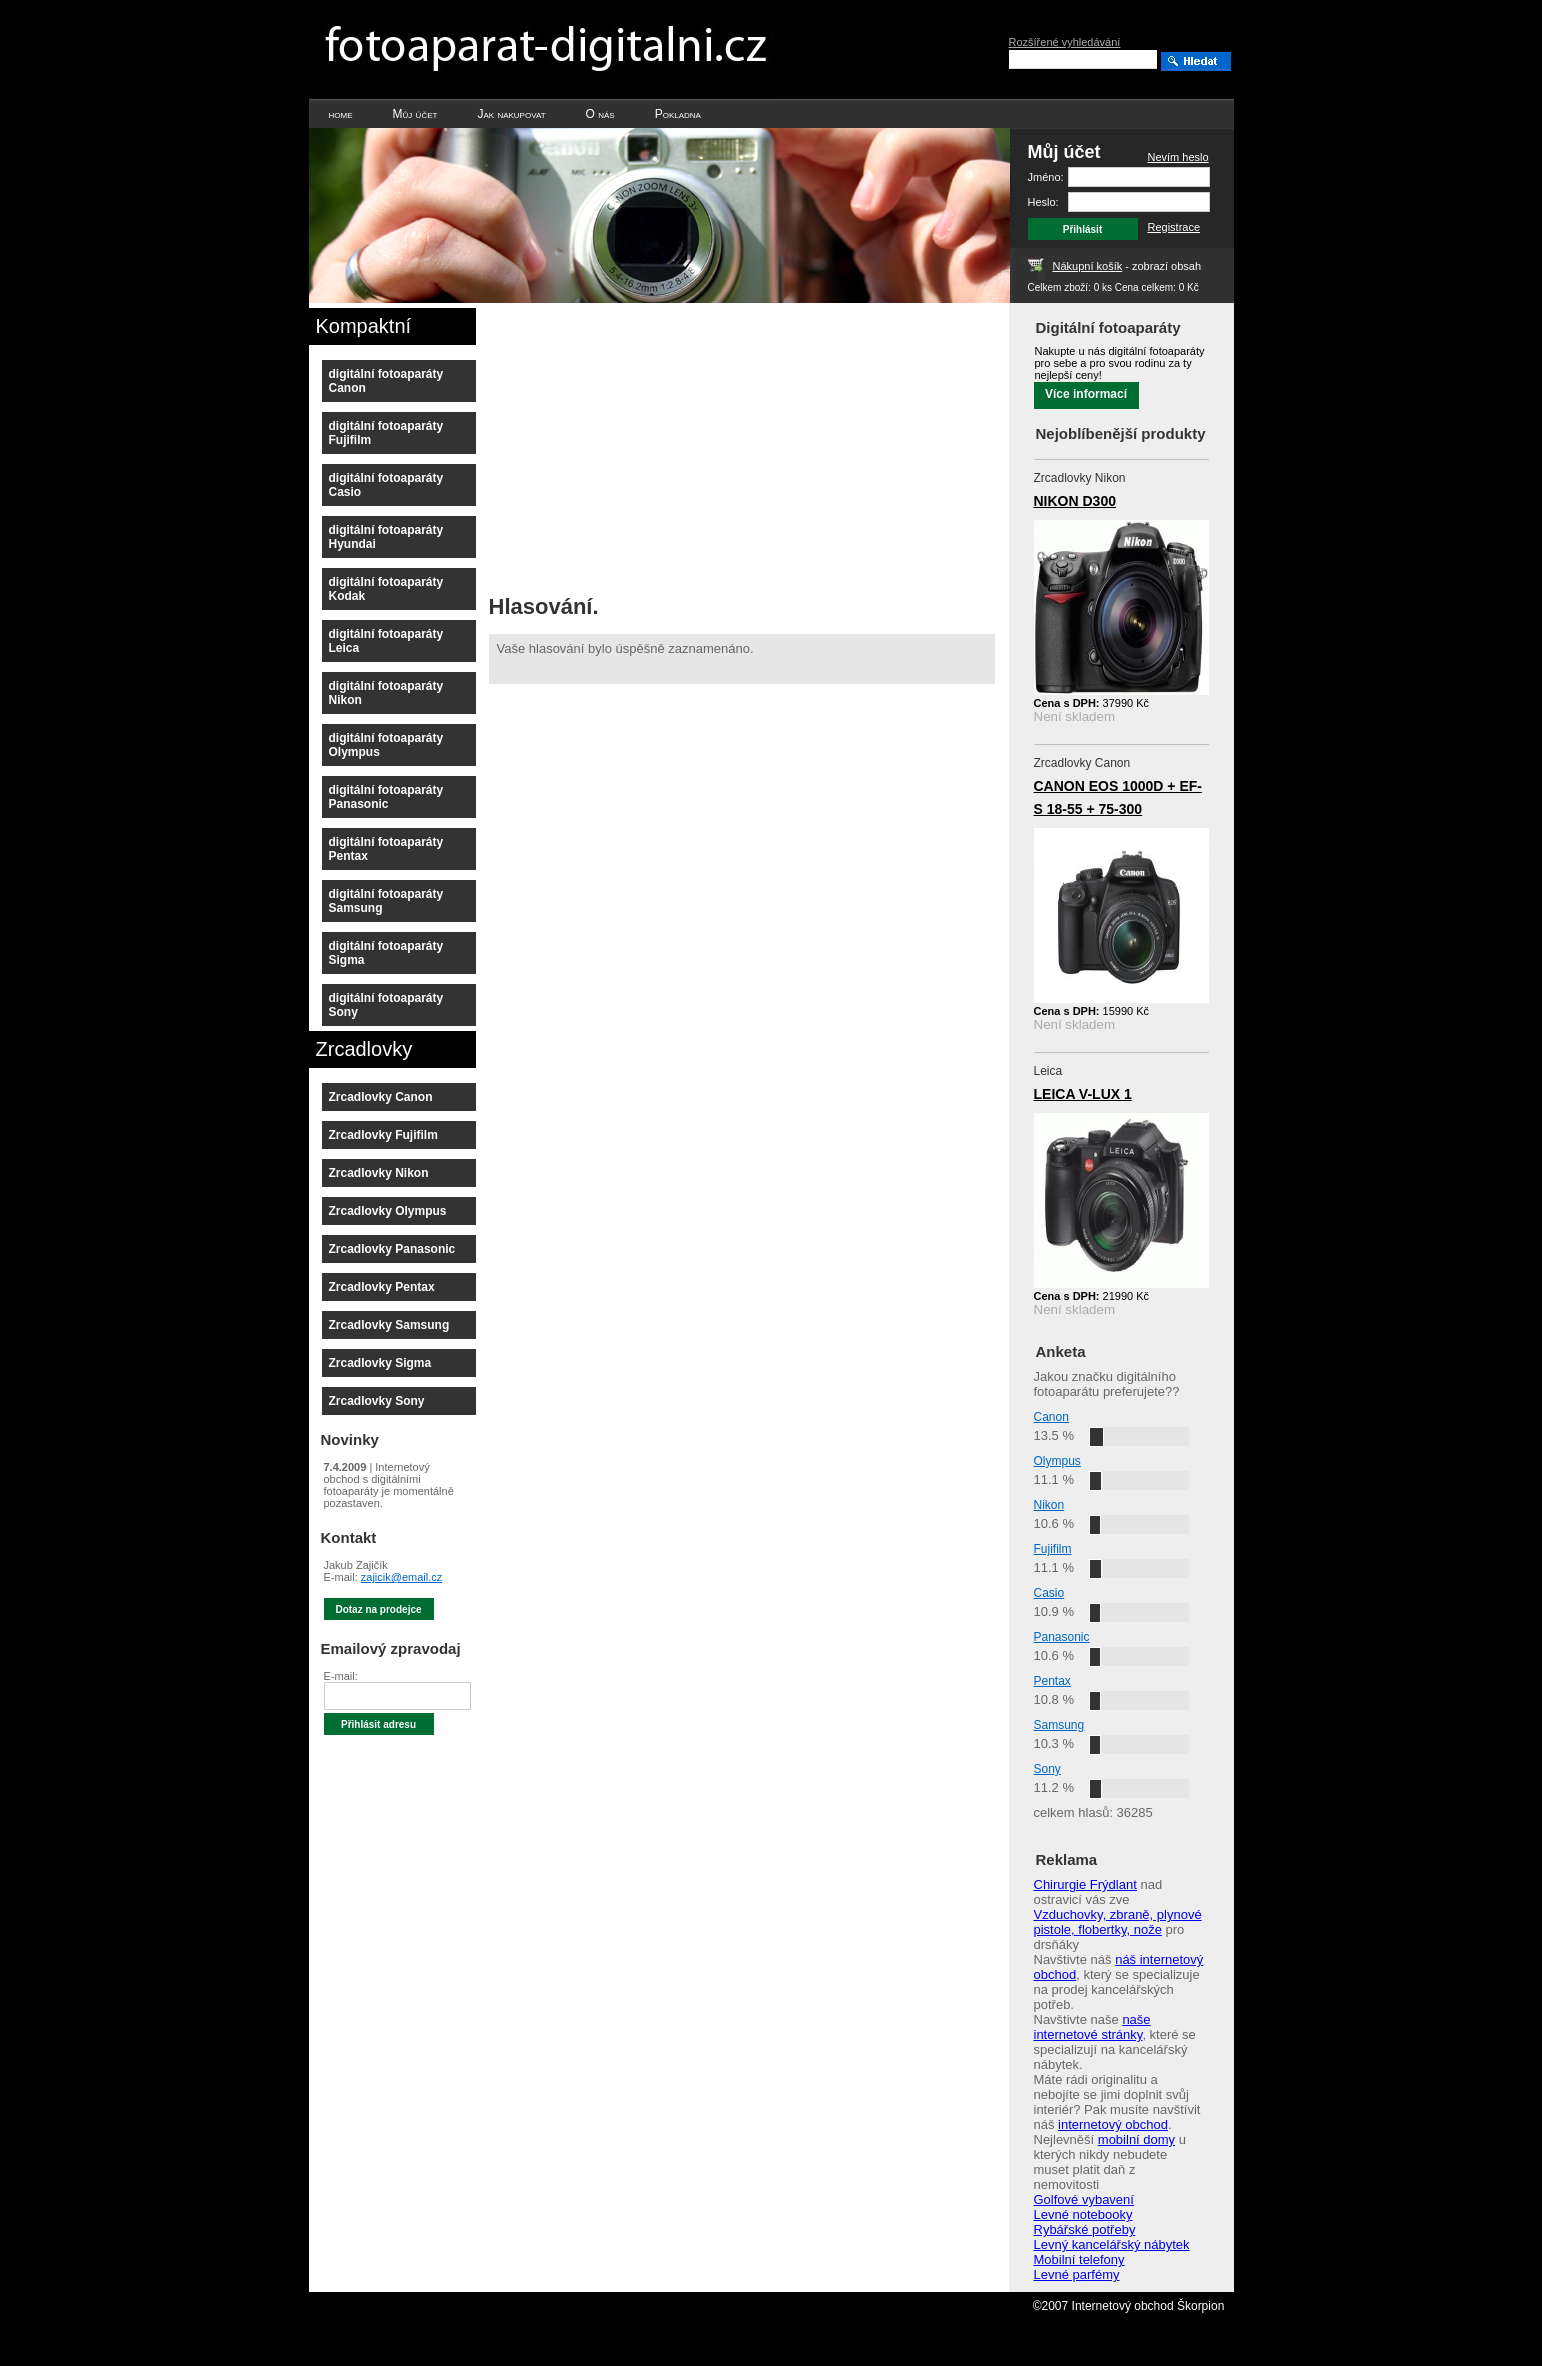 This screenshot has width=1542, height=2366. Describe the element at coordinates (1048, 1071) in the screenshot. I see `Leica` at that location.